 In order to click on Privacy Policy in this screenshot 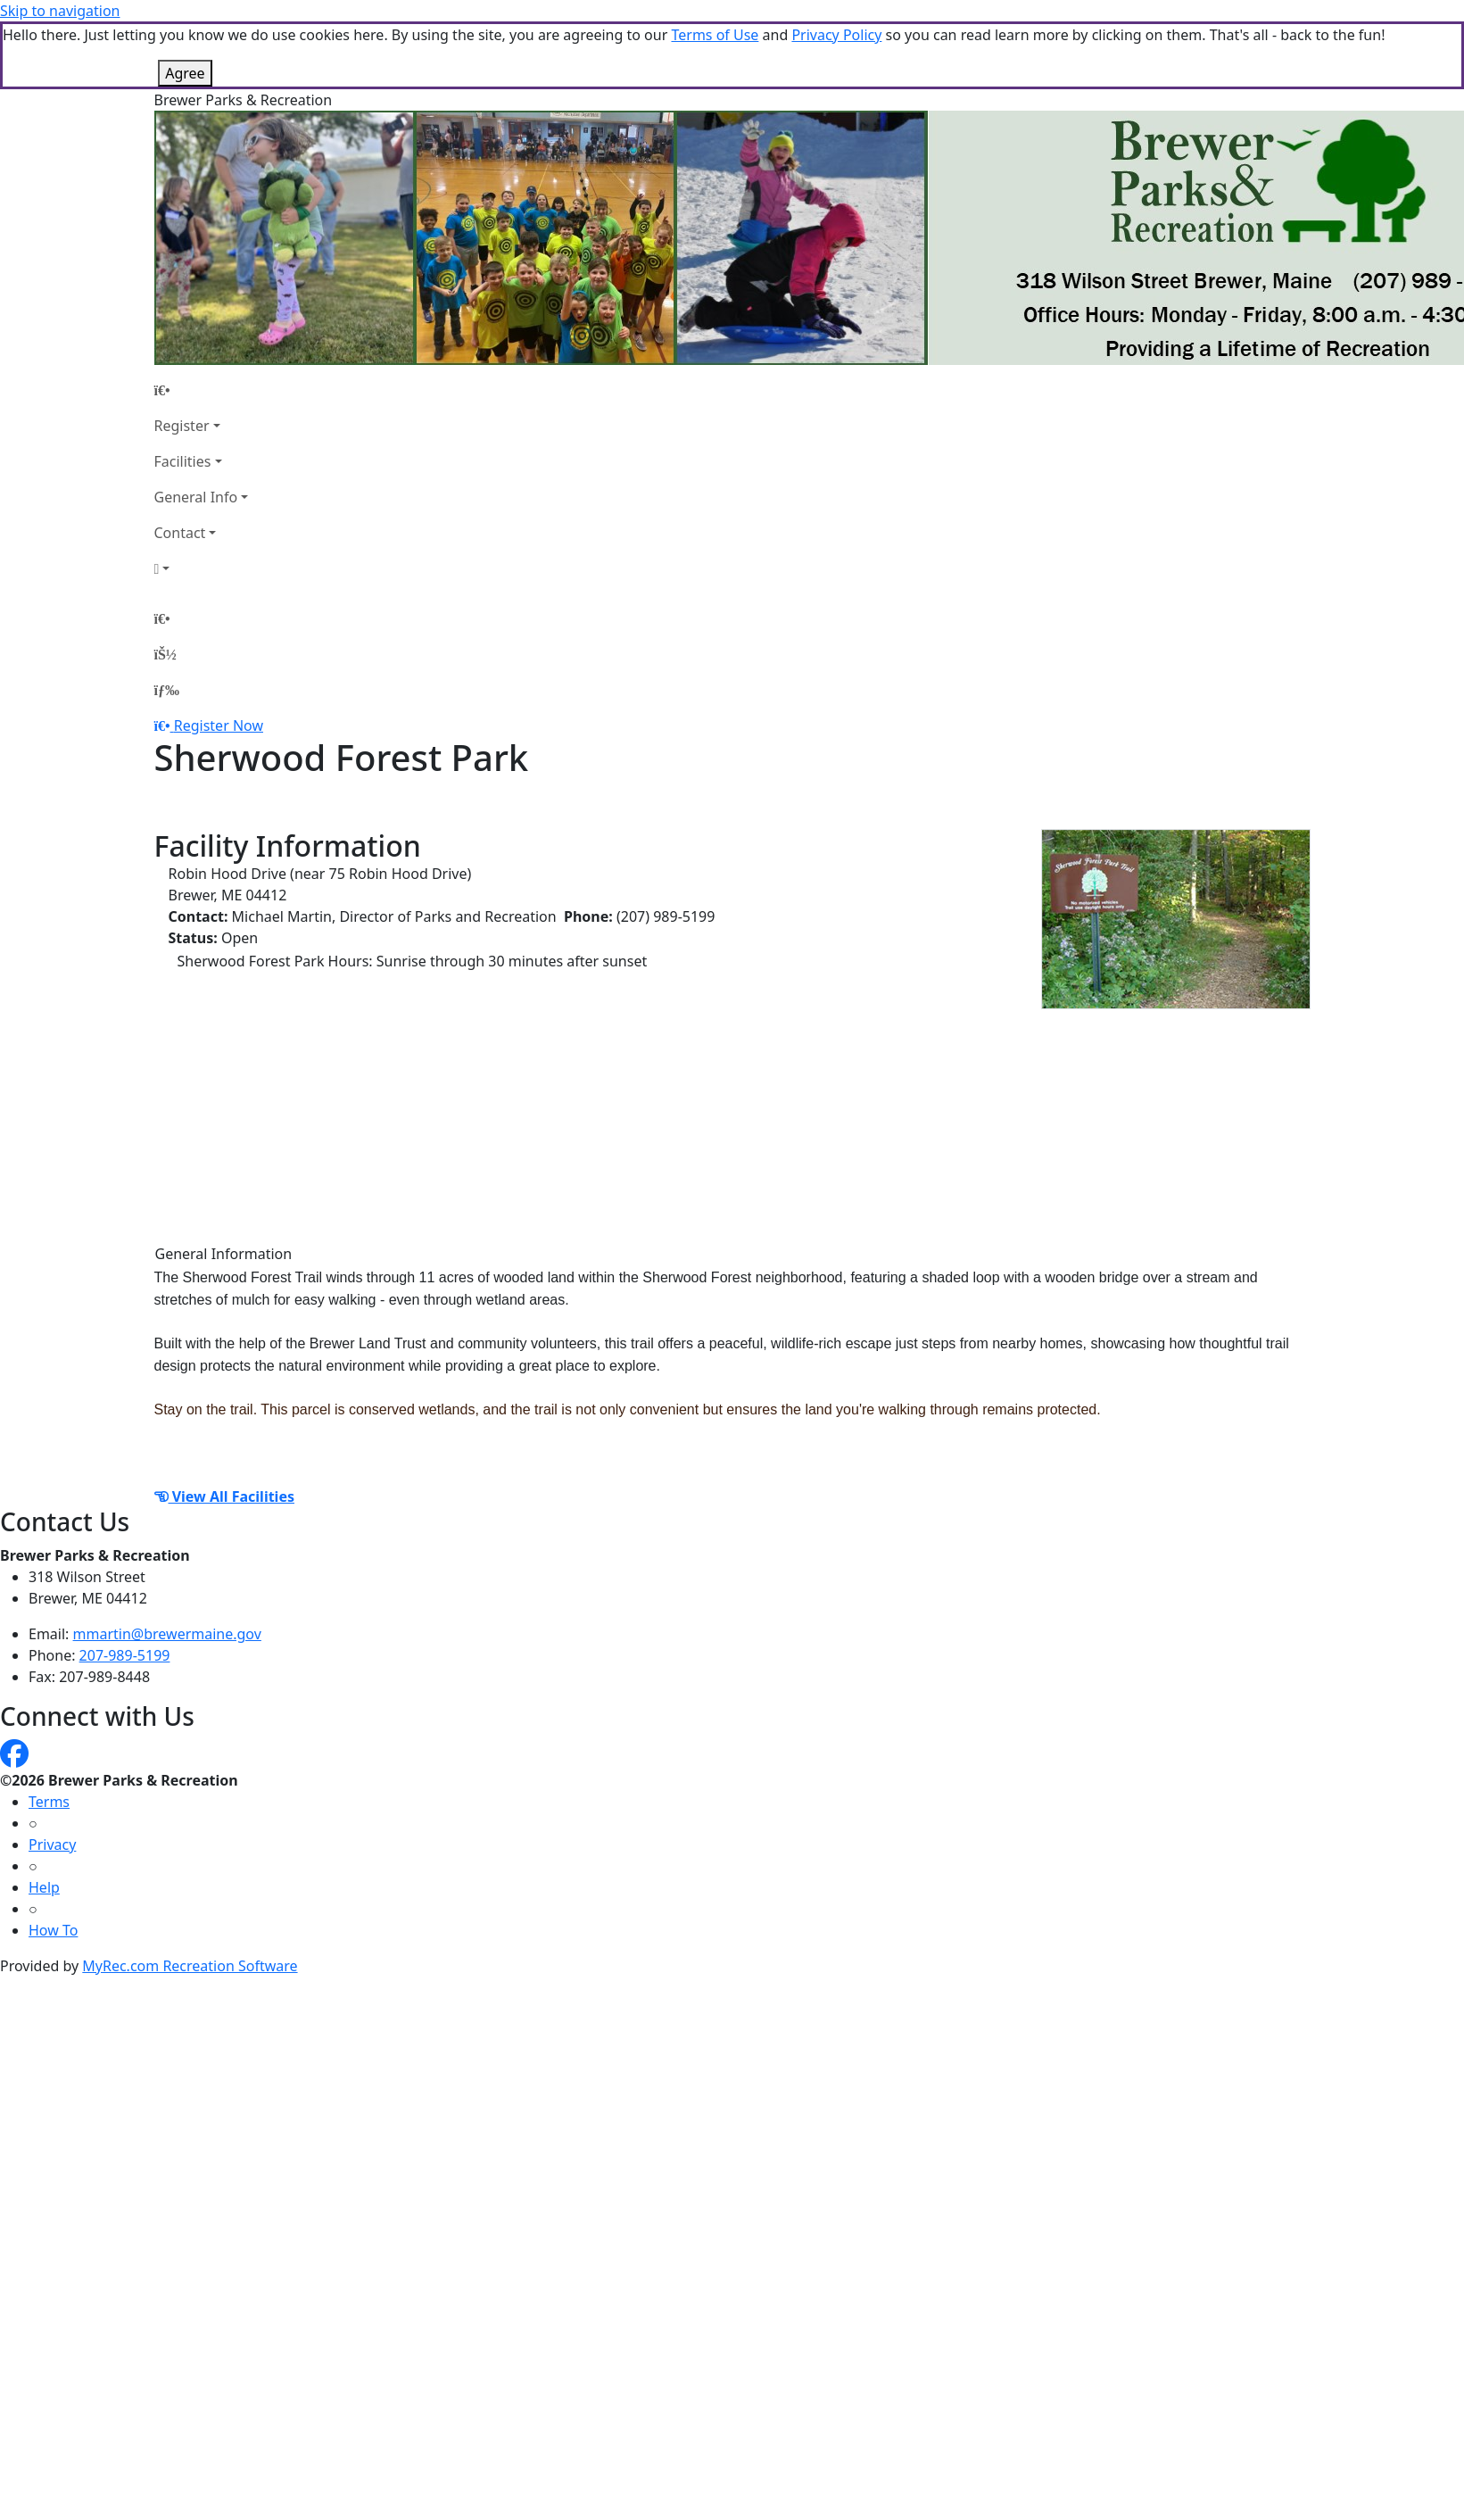, I will do `click(836, 35)`.